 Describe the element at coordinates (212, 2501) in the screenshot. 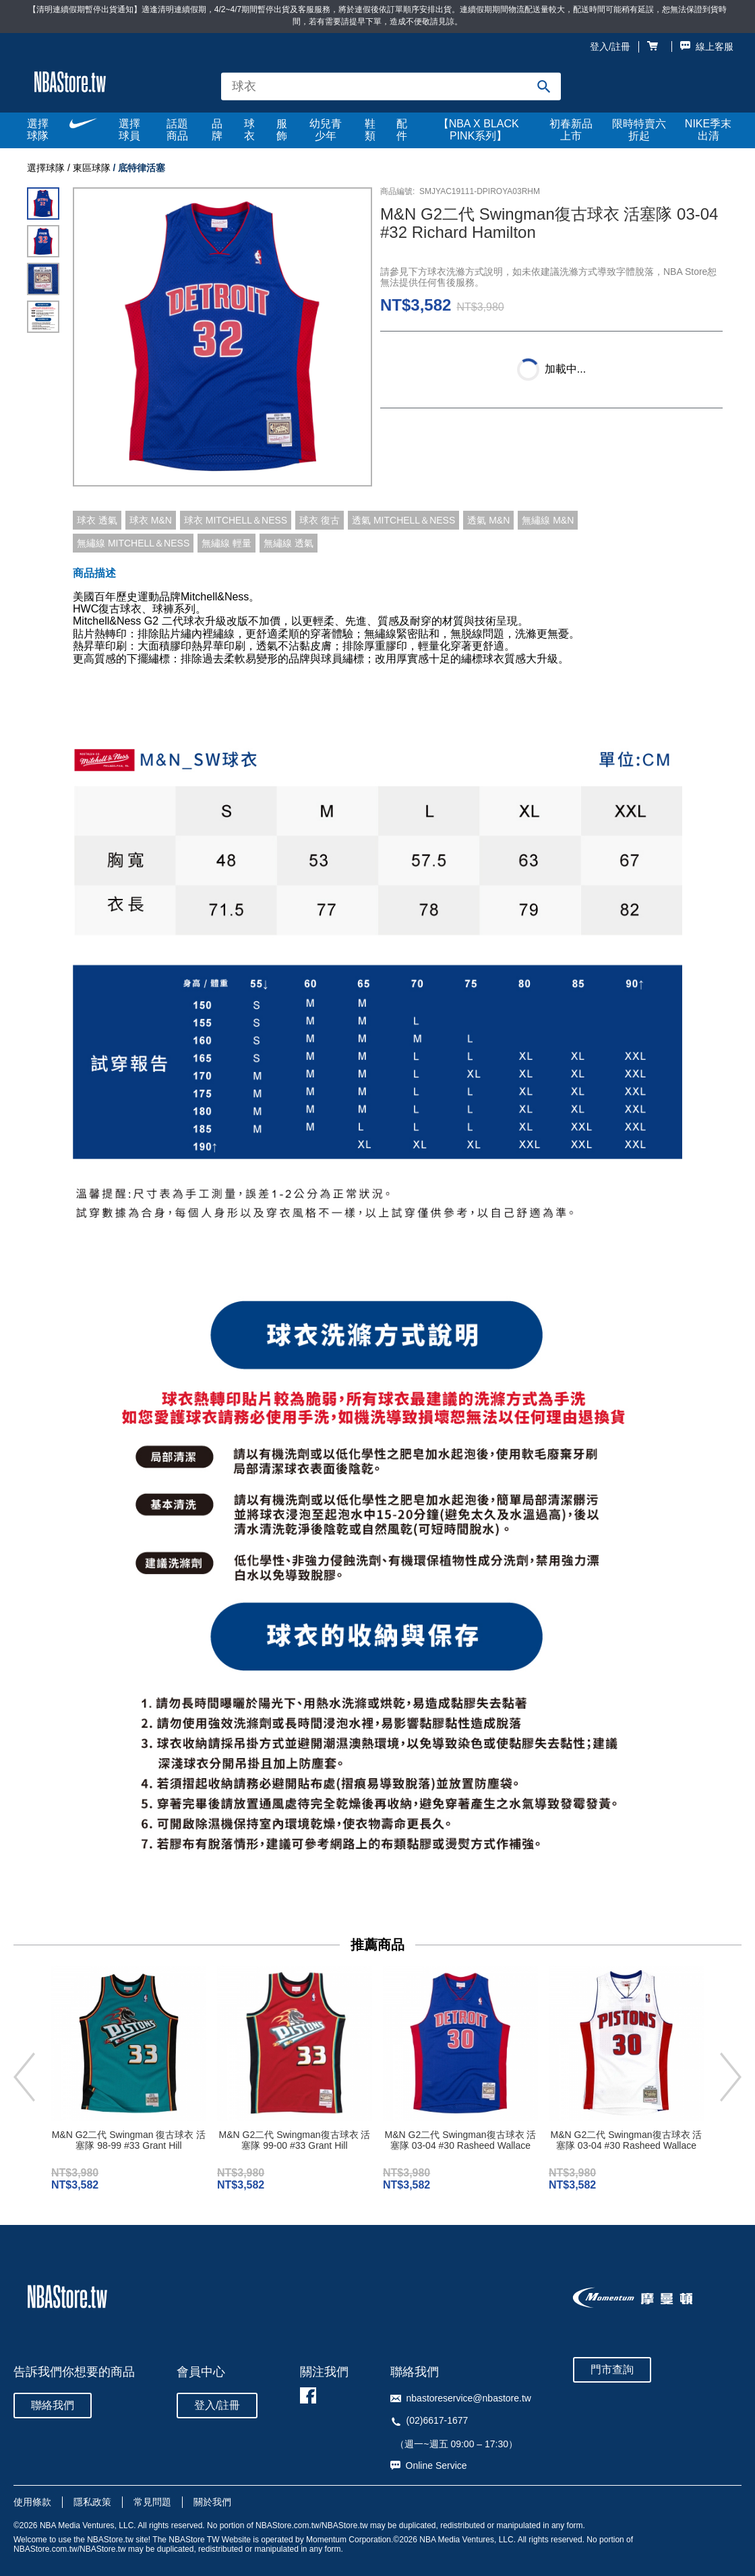

I see `關於我們` at that location.